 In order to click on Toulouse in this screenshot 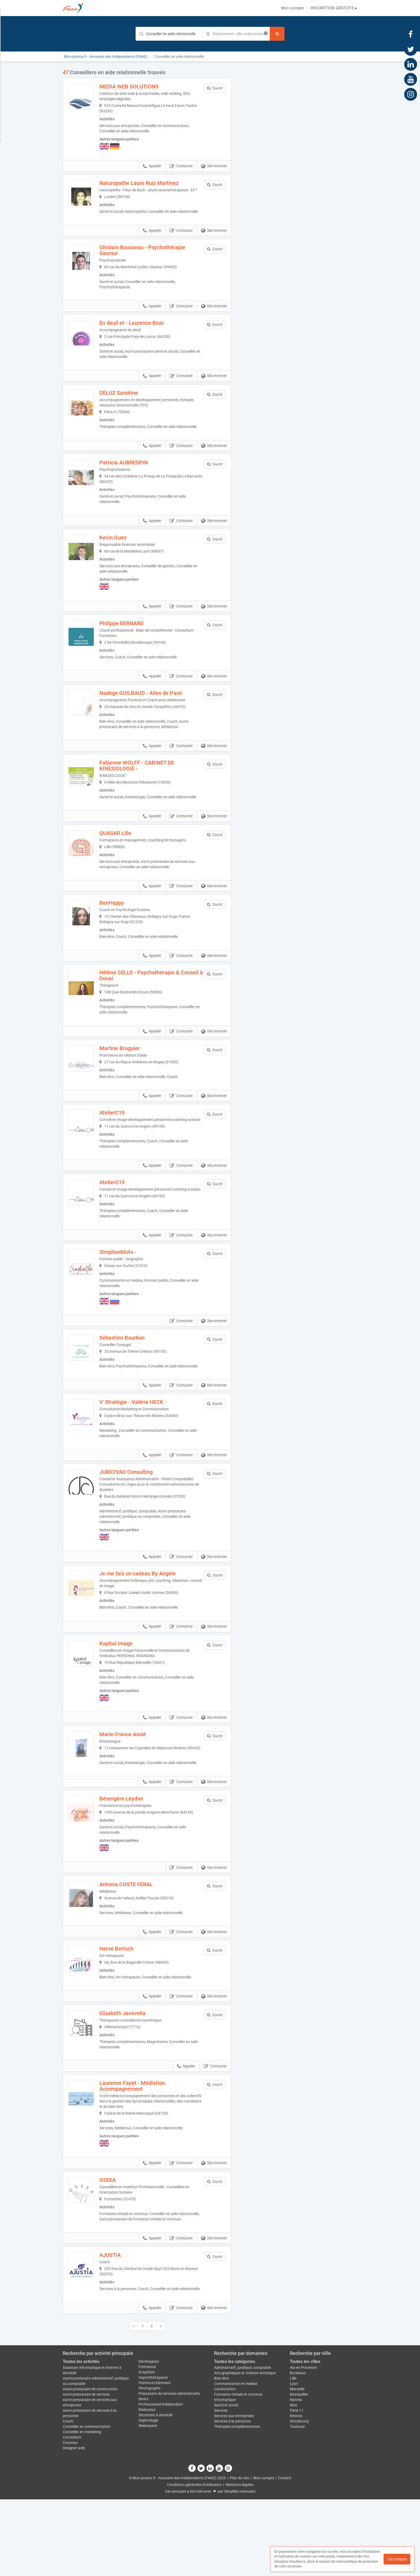, I will do `click(297, 2503)`.